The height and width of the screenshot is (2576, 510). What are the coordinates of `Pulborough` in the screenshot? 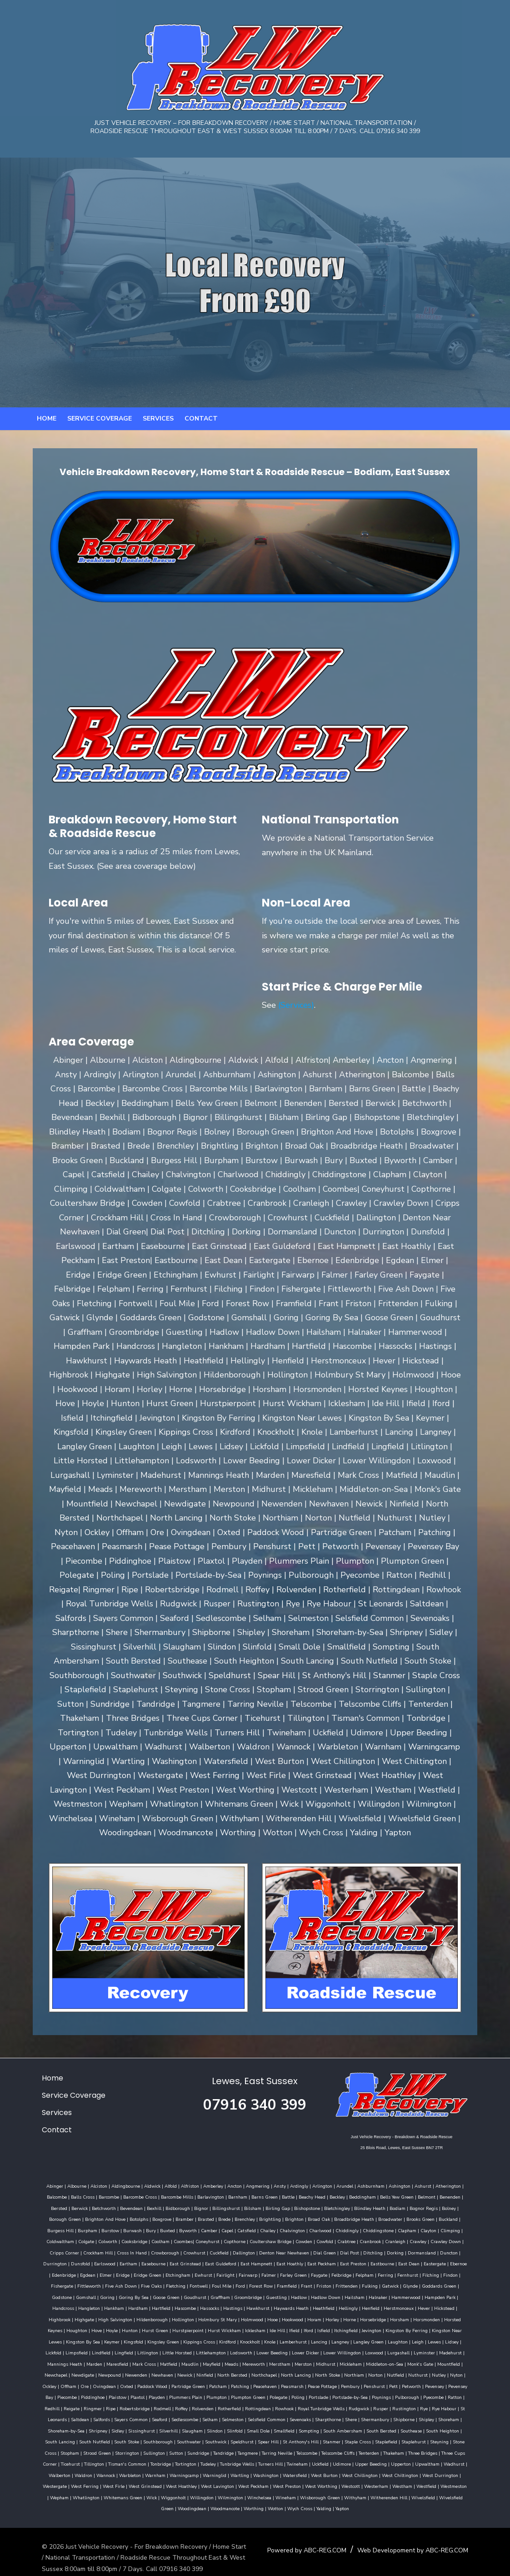 It's located at (438, 2385).